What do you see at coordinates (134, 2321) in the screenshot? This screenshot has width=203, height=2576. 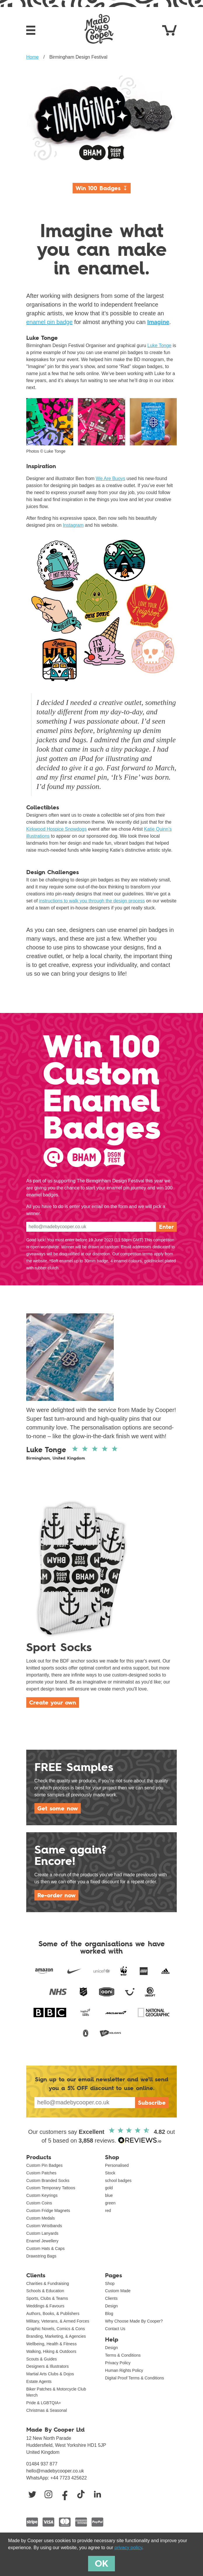 I see `Why Choose Made By Cooper?` at bounding box center [134, 2321].